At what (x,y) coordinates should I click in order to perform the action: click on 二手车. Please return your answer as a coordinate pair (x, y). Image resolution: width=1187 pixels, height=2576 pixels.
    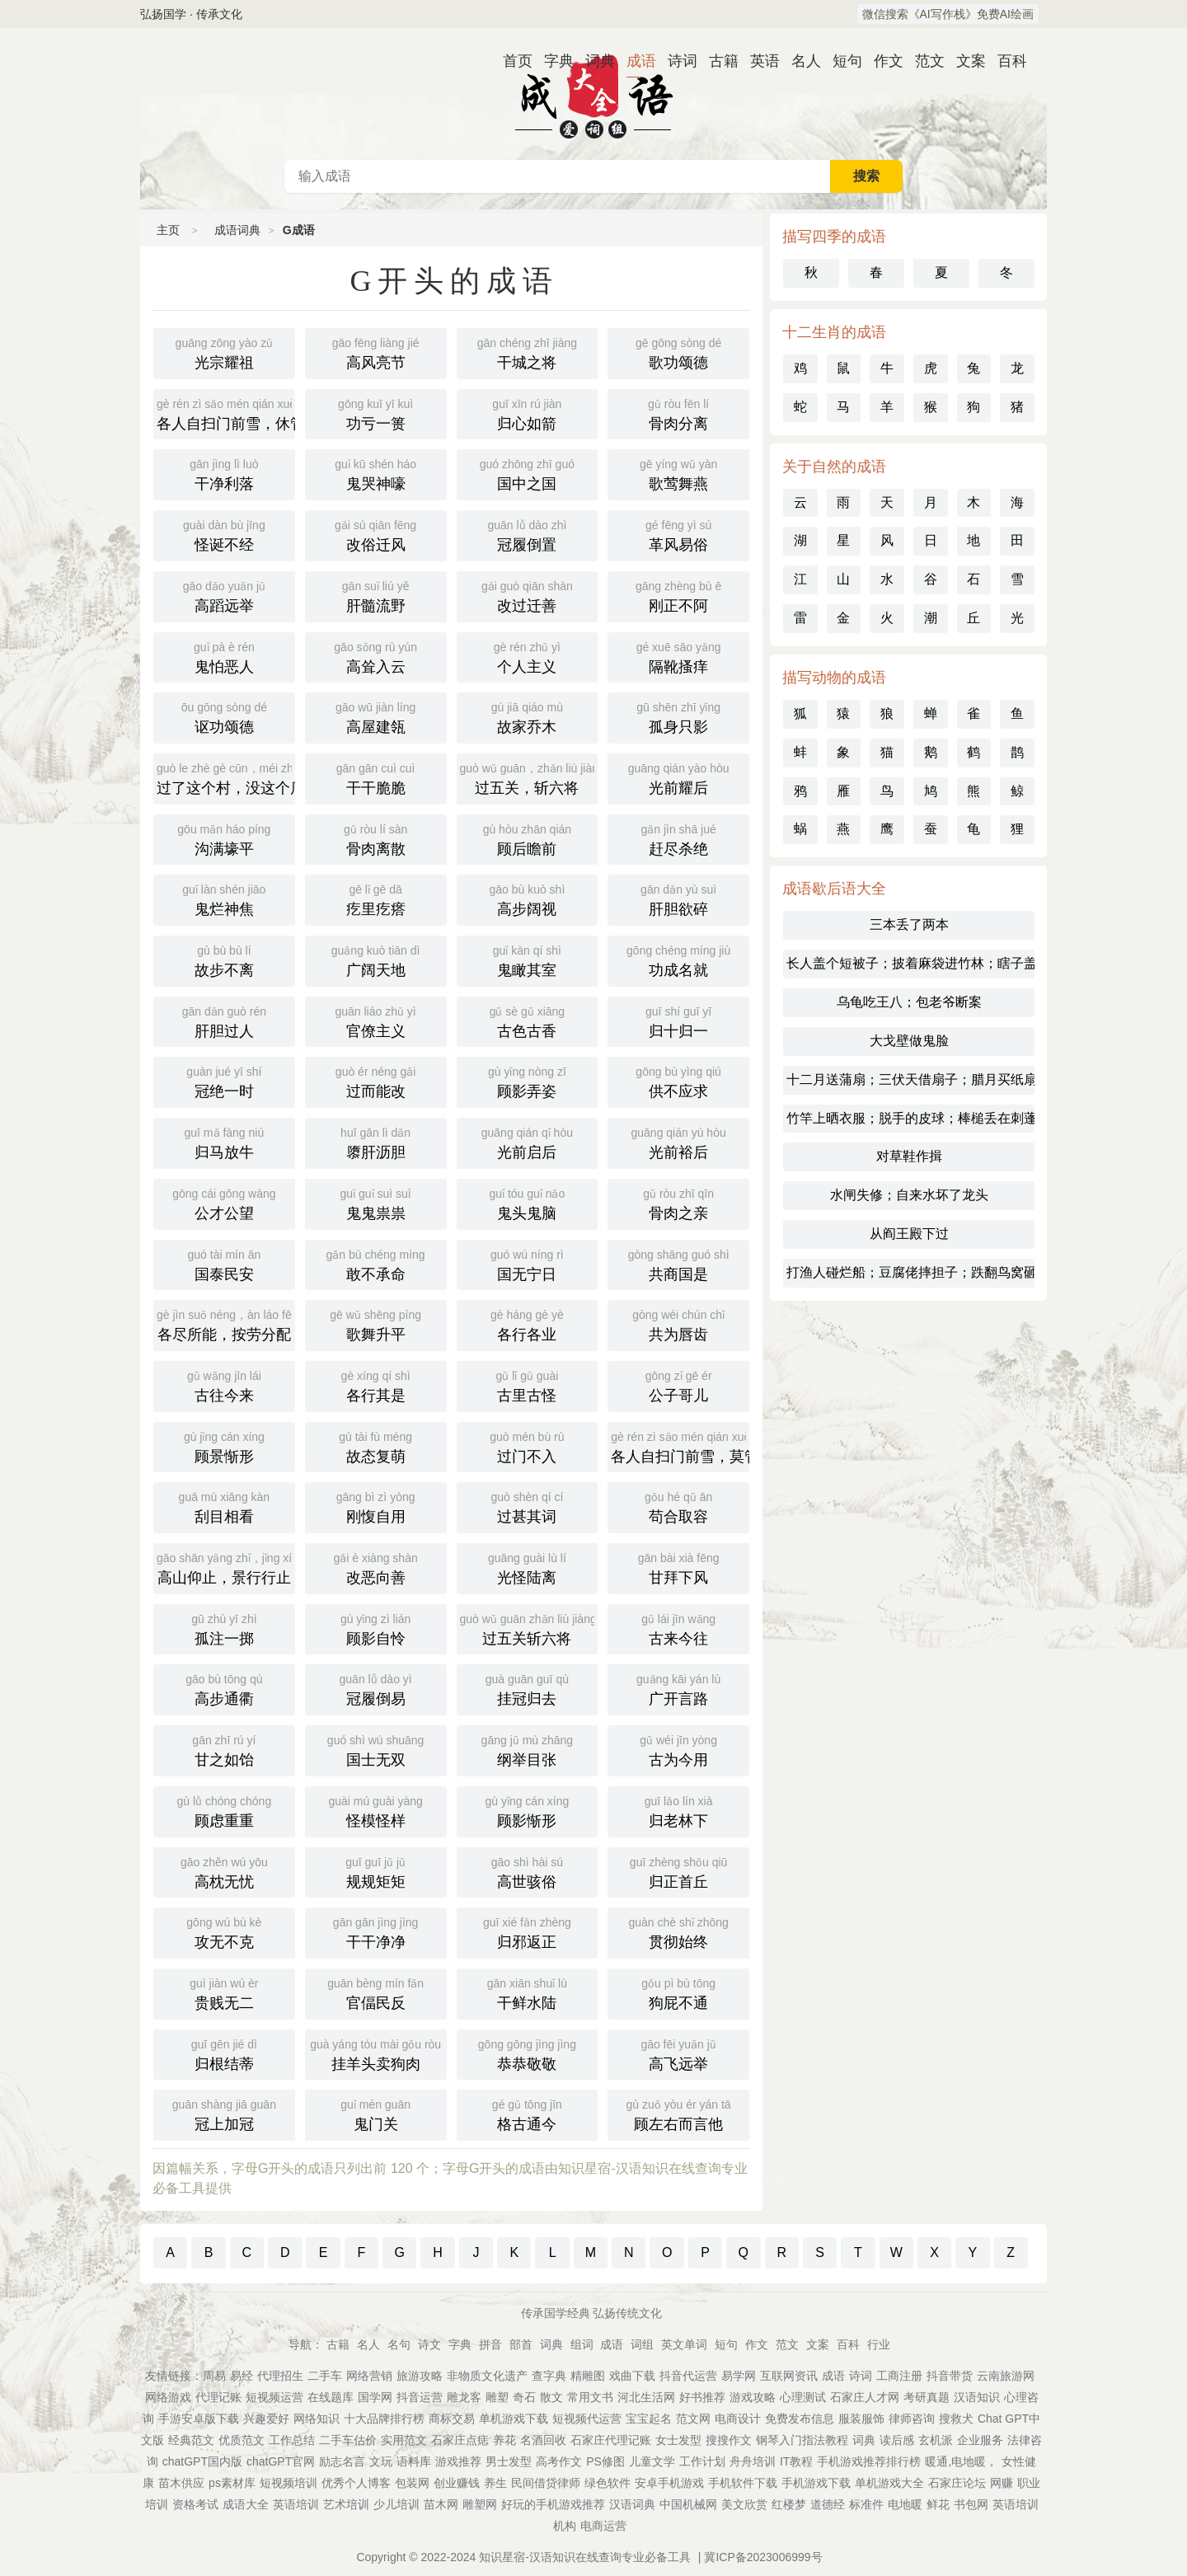
    Looking at the image, I should click on (324, 2375).